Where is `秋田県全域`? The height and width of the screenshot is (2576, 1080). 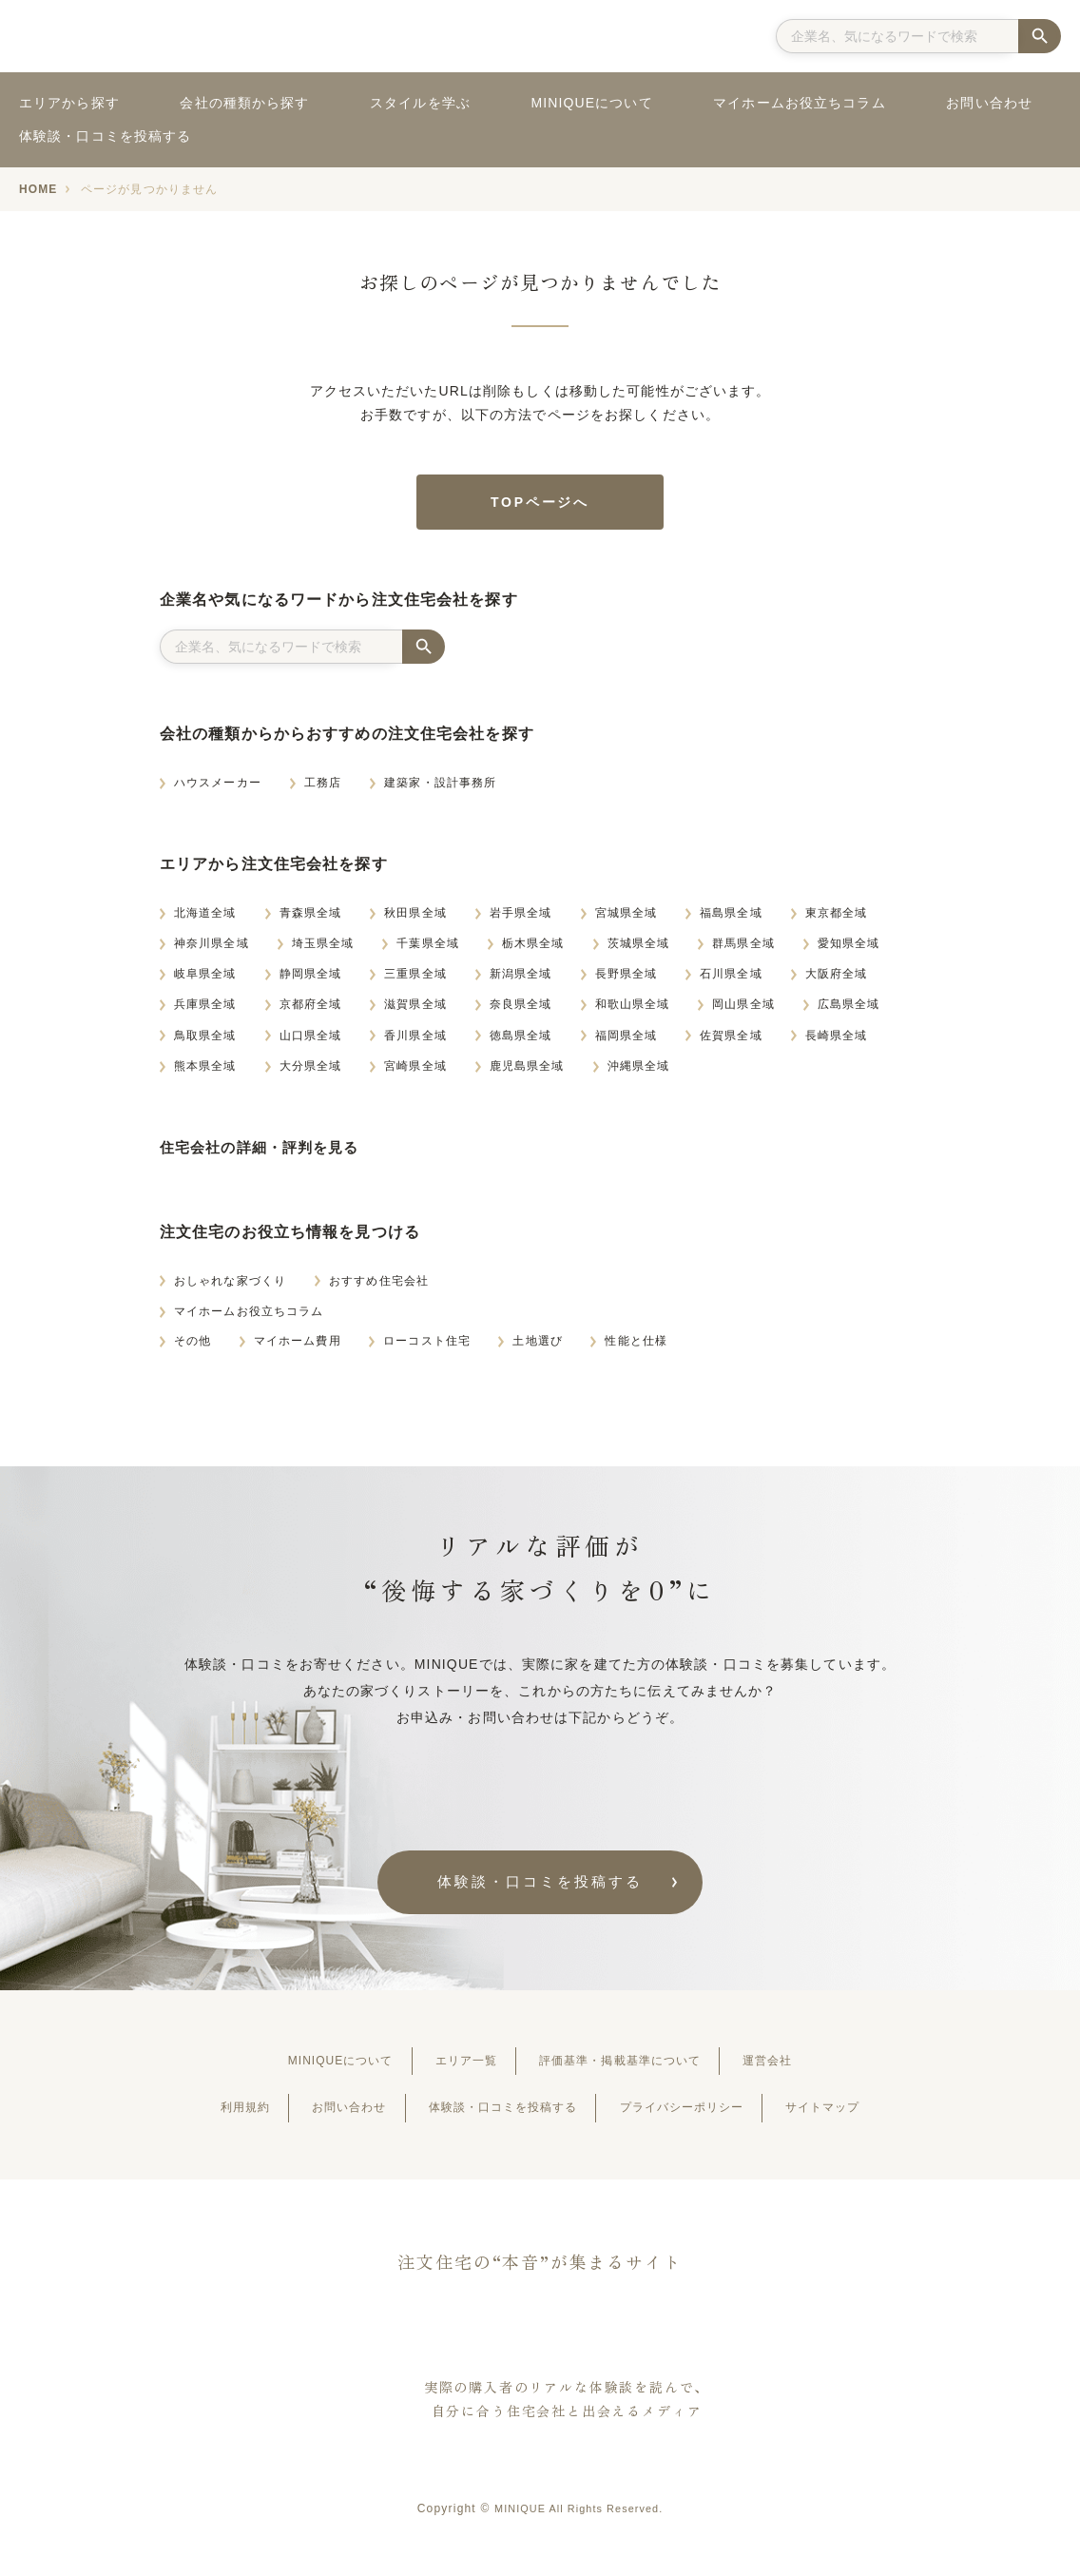
秋田県全域 is located at coordinates (415, 919).